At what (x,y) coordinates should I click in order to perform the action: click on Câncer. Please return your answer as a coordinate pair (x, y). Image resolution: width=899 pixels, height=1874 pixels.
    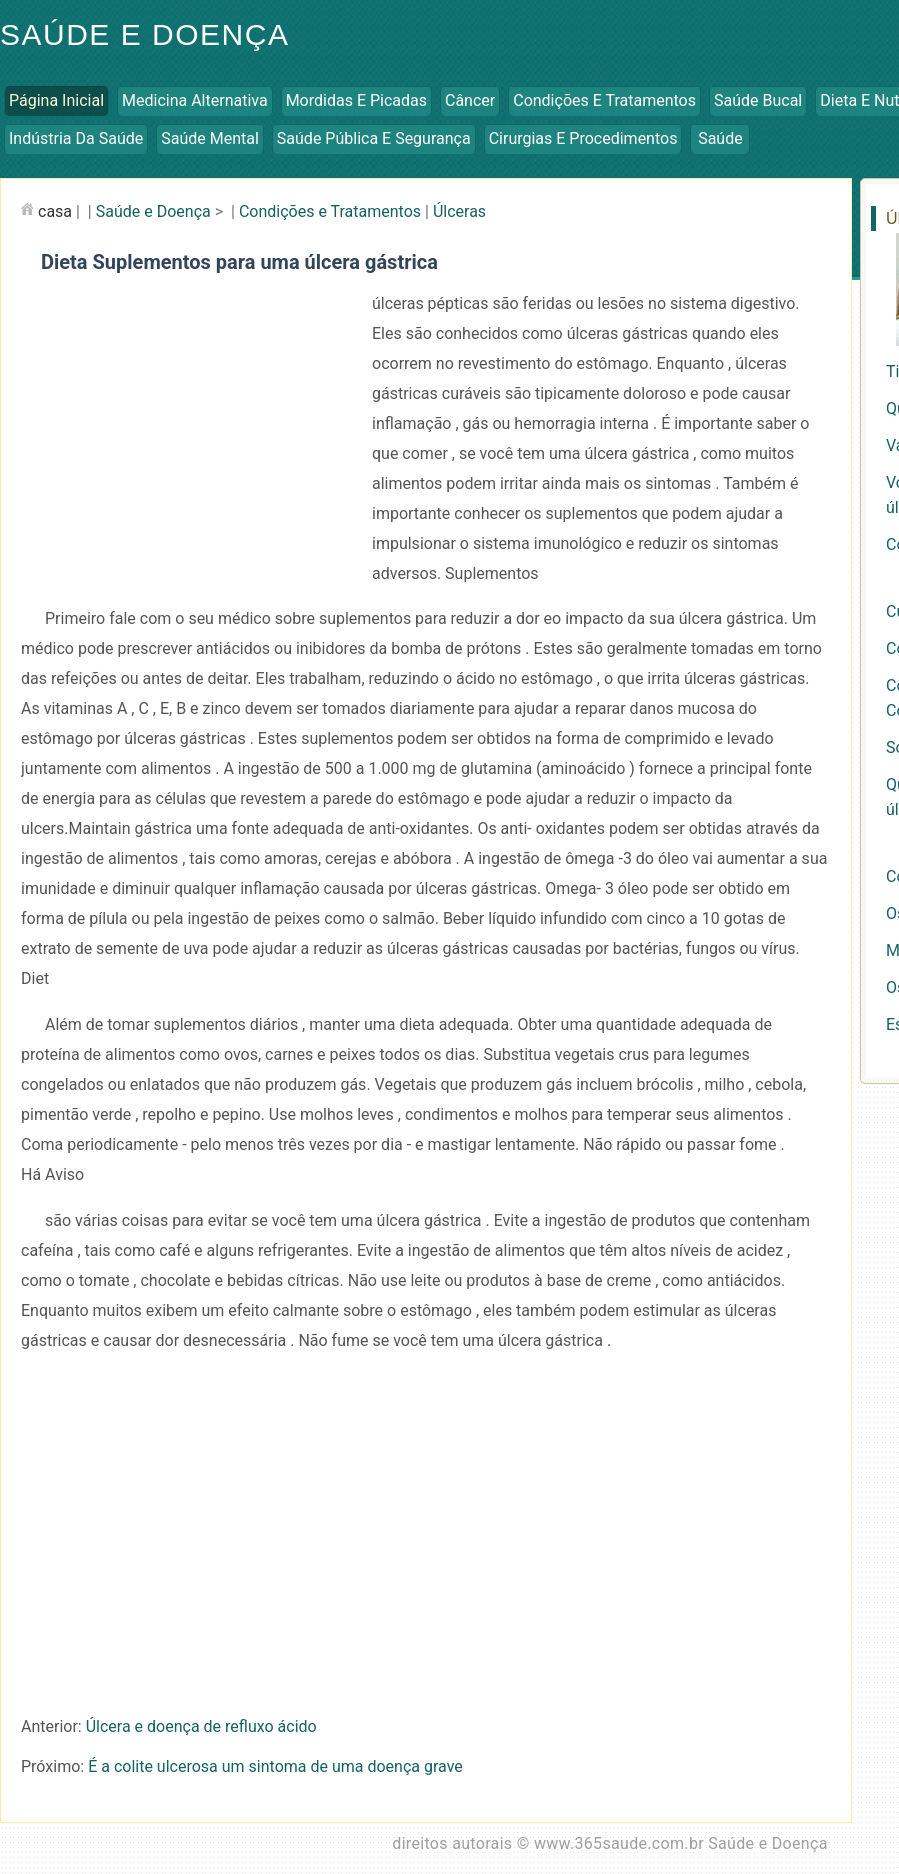
    Looking at the image, I should click on (470, 100).